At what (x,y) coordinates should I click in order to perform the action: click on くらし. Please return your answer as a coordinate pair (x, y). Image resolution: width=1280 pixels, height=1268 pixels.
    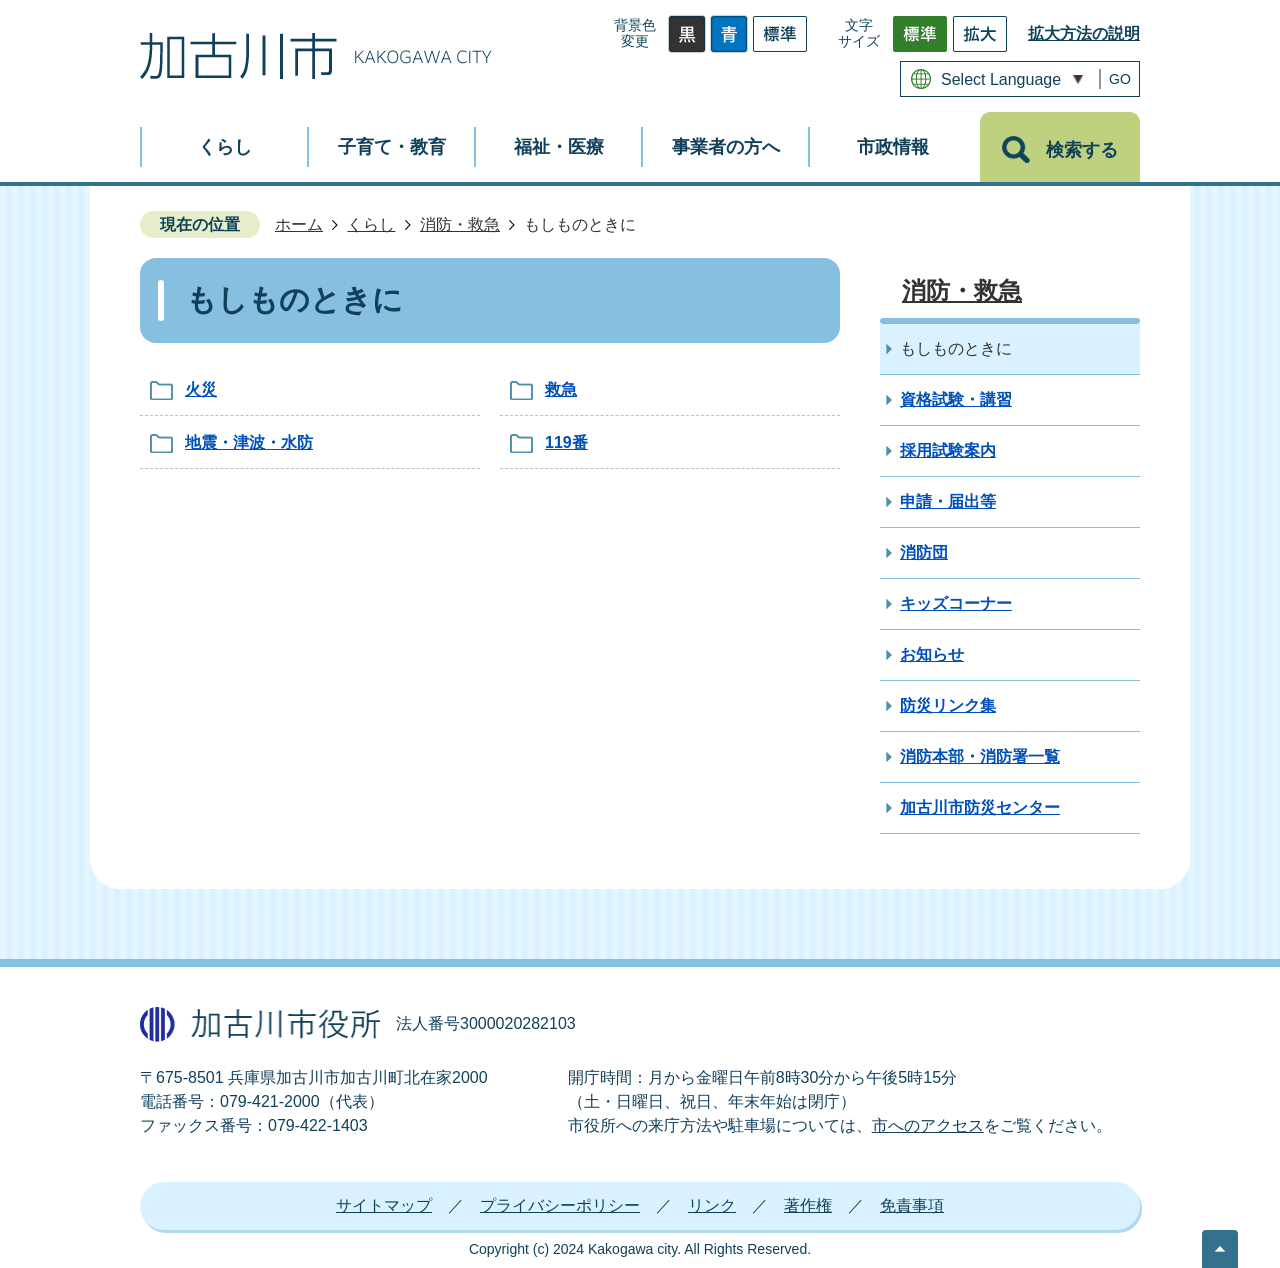
    Looking at the image, I should click on (371, 224).